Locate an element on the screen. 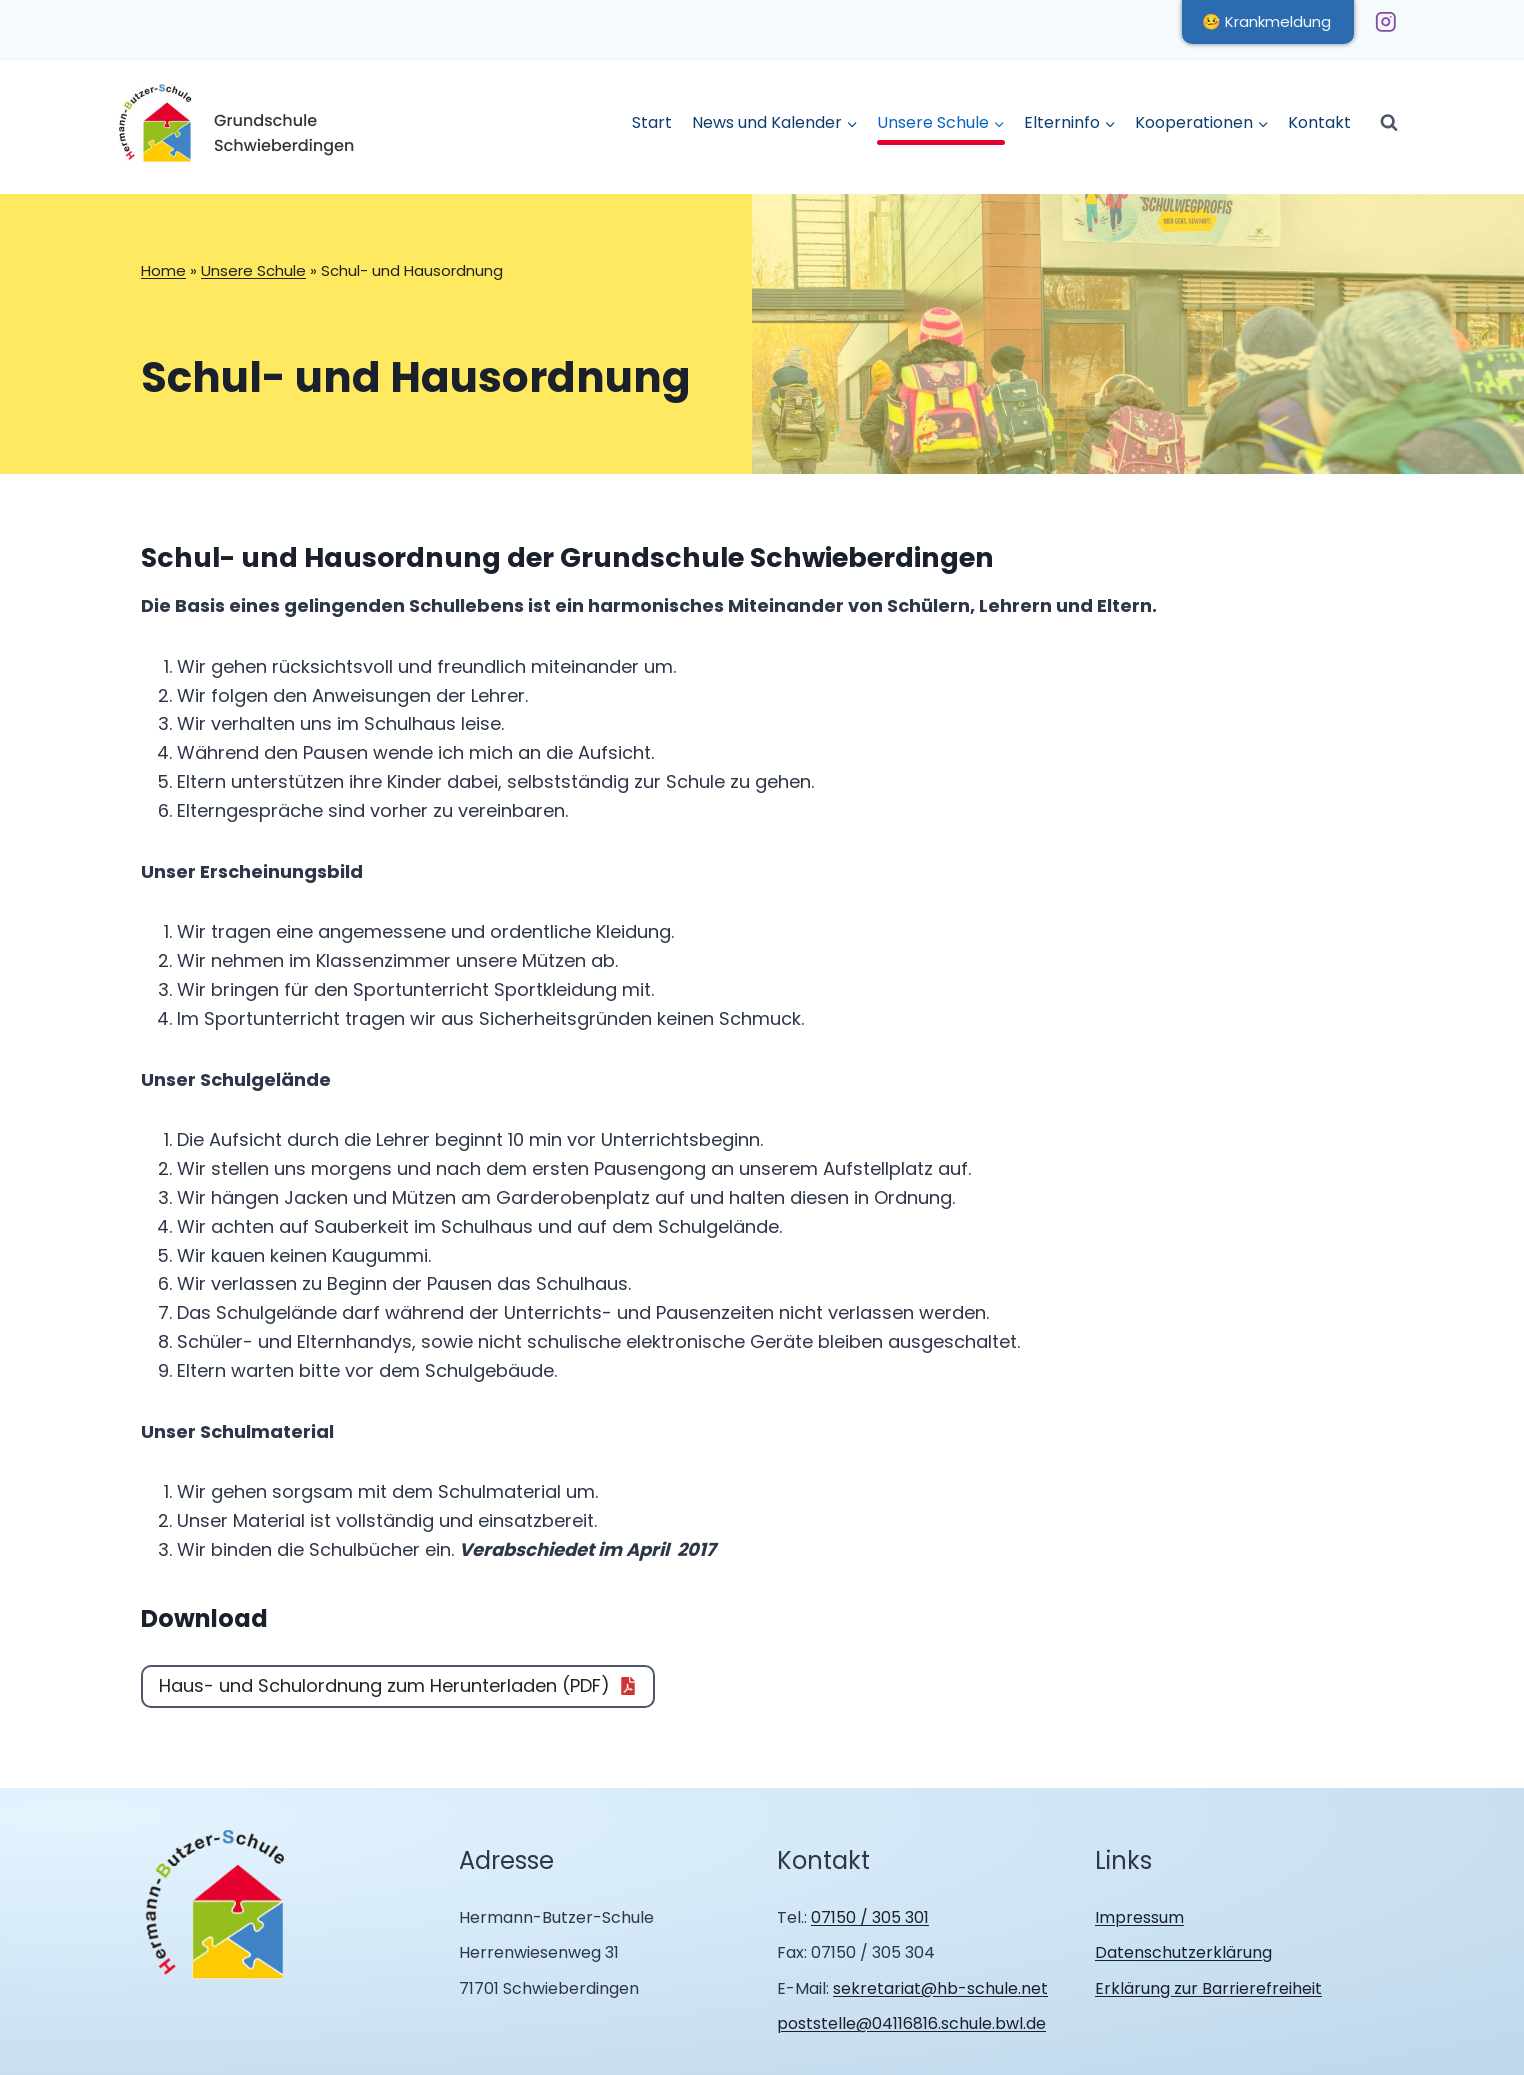 Image resolution: width=1524 pixels, height=2075 pixels. poststelle@04116816.schule.bwl.de is located at coordinates (911, 2023).